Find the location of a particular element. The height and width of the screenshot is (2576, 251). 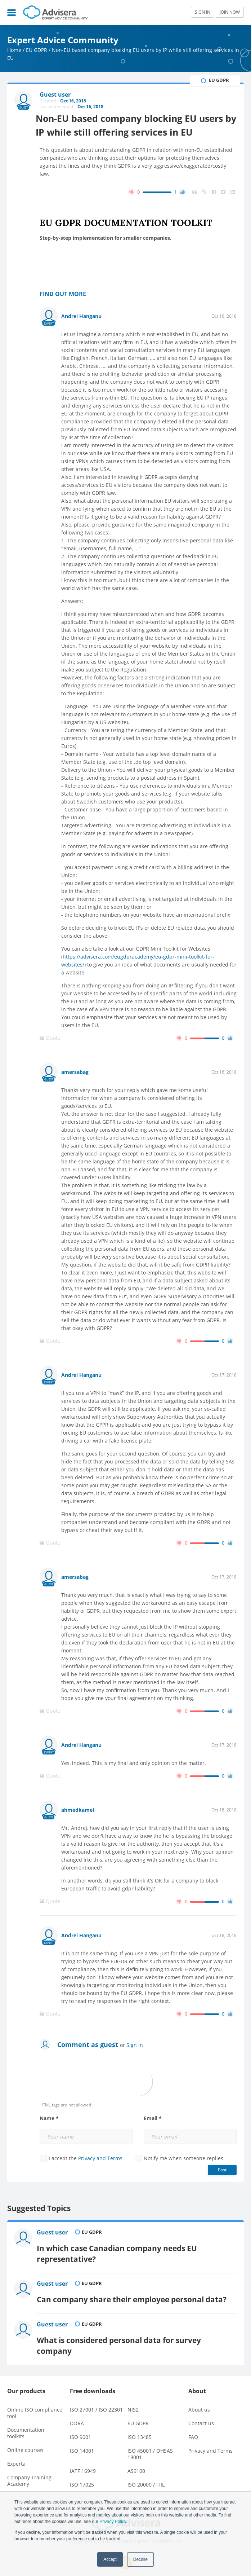

Privacy and Terms is located at coordinates (100, 2158).